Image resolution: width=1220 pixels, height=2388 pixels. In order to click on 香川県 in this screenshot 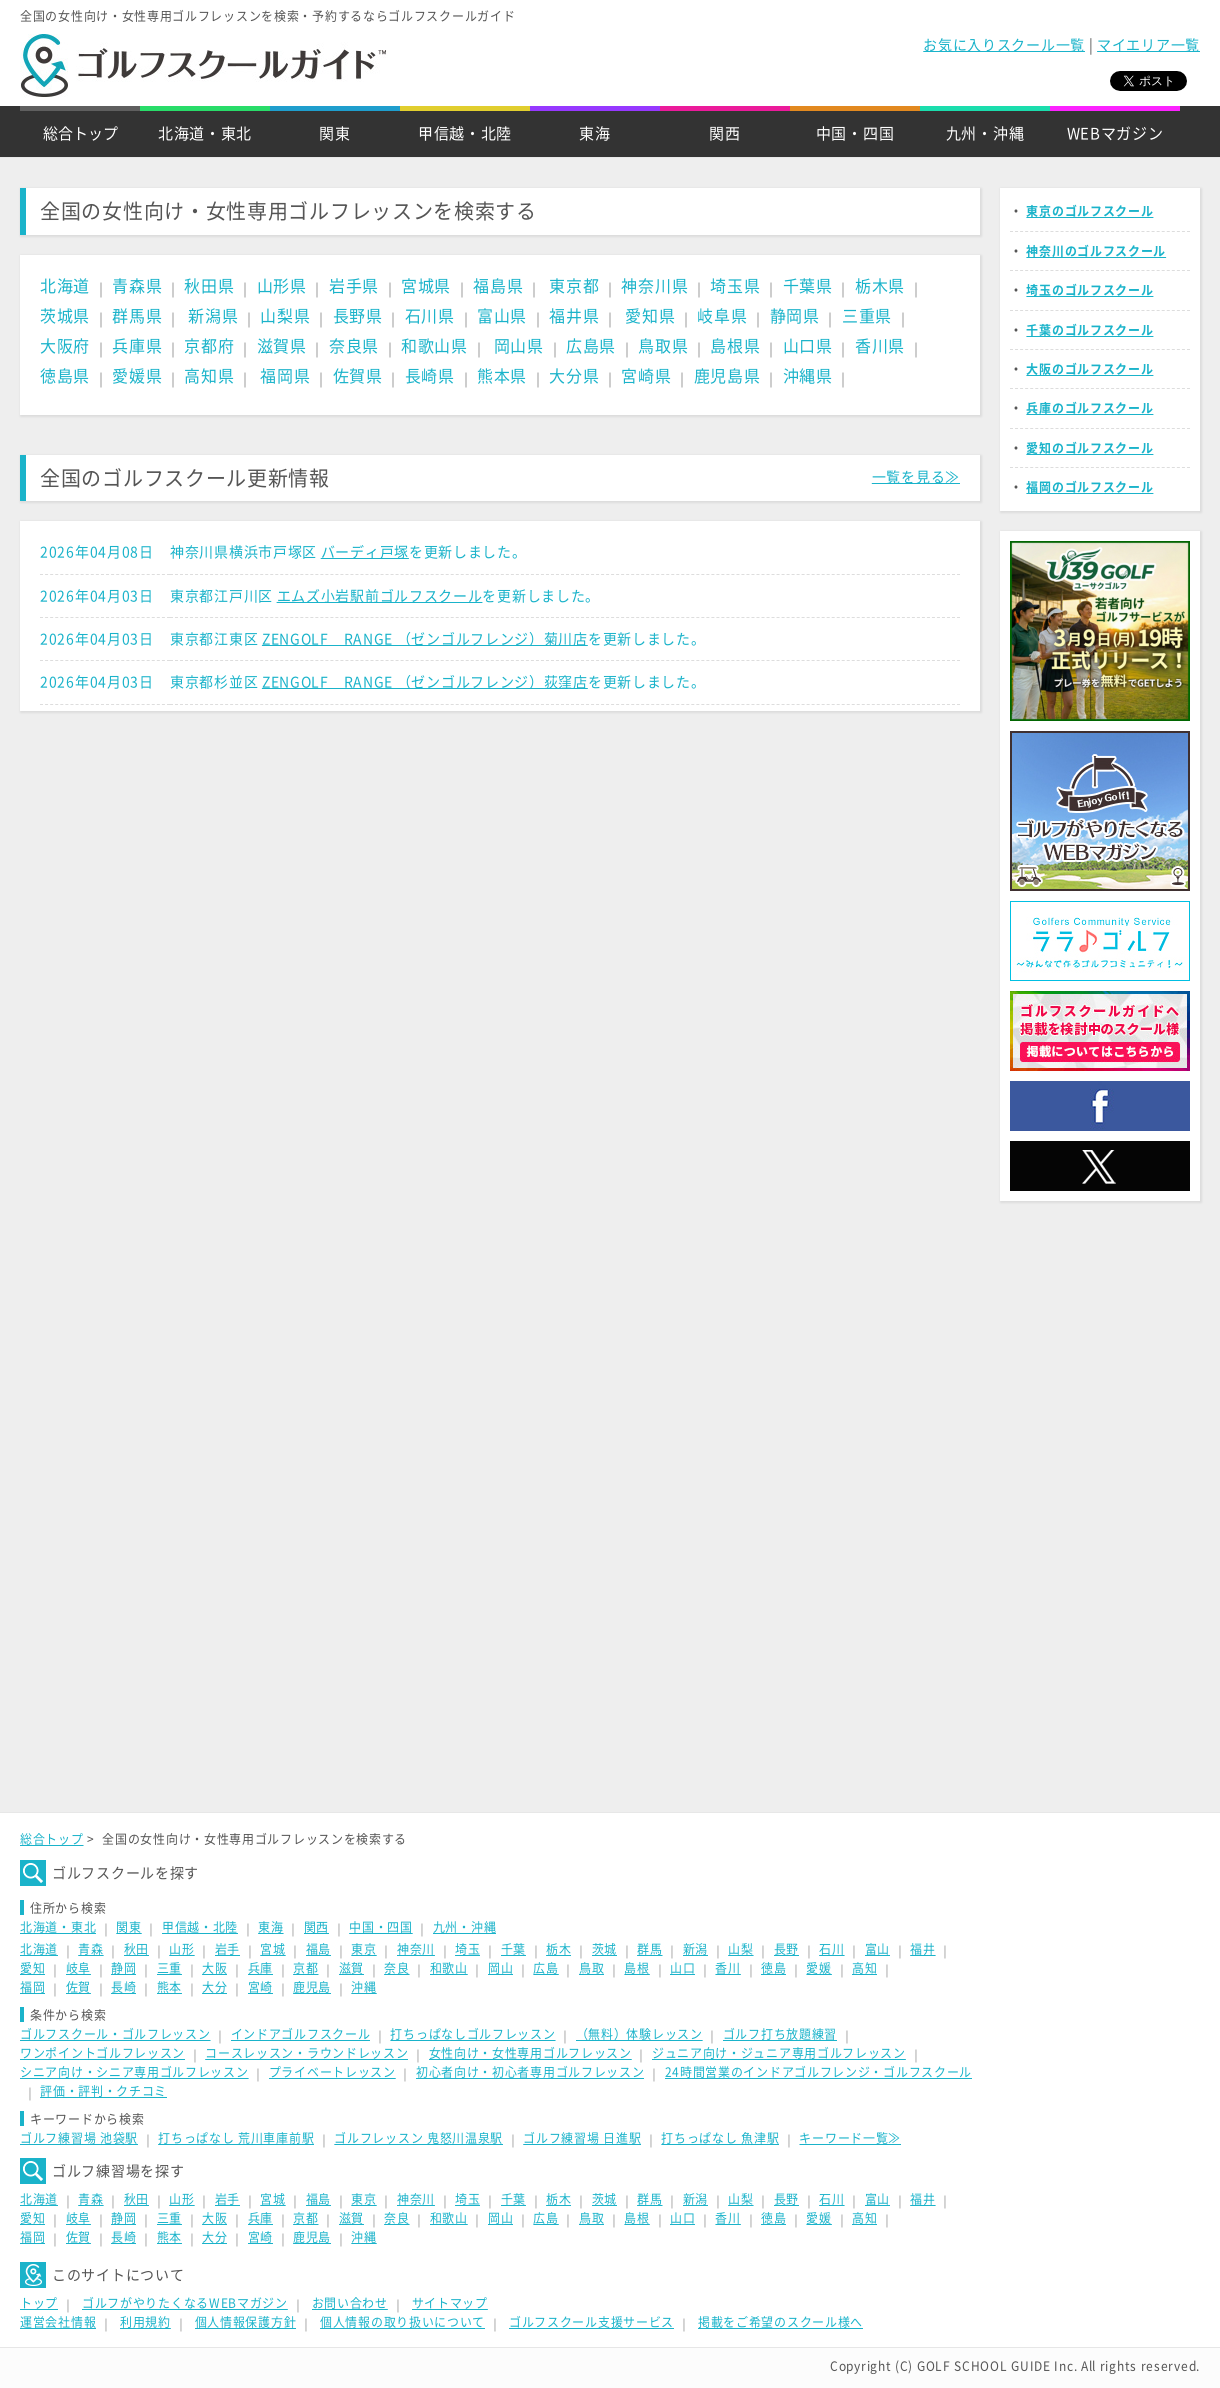, I will do `click(880, 346)`.